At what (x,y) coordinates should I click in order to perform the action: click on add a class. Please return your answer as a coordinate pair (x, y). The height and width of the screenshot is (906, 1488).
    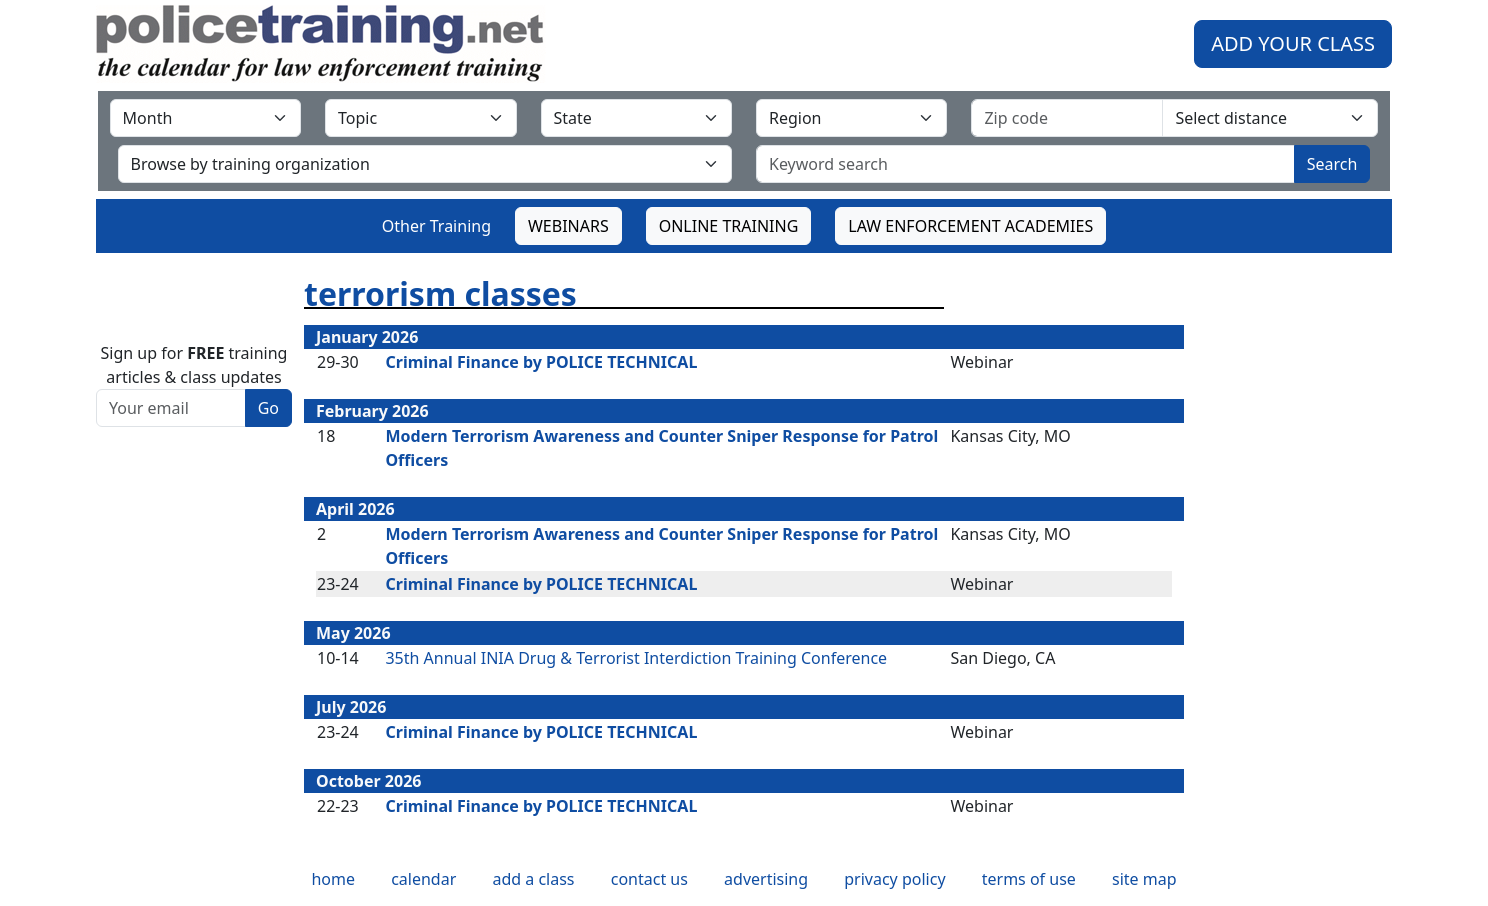
    Looking at the image, I should click on (533, 879).